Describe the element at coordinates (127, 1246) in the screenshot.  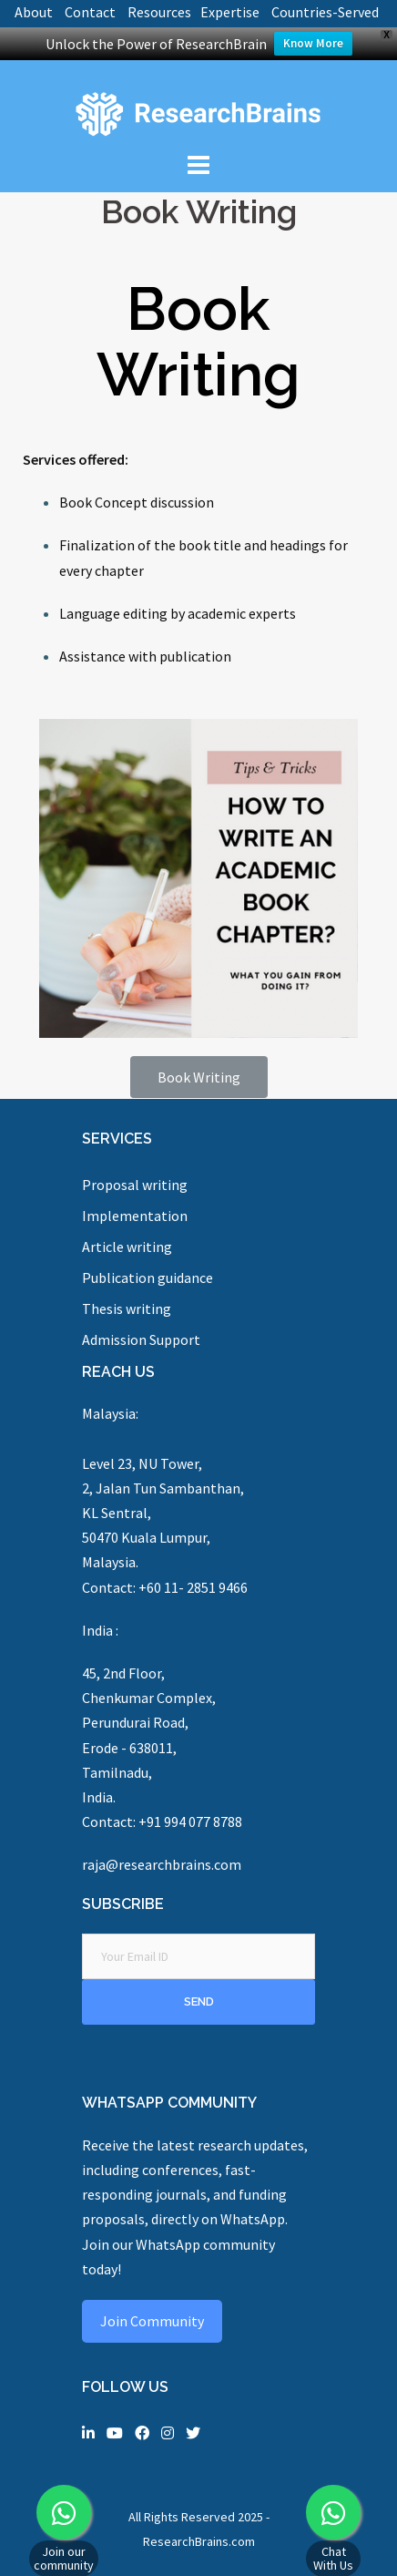
I see `Article writing` at that location.